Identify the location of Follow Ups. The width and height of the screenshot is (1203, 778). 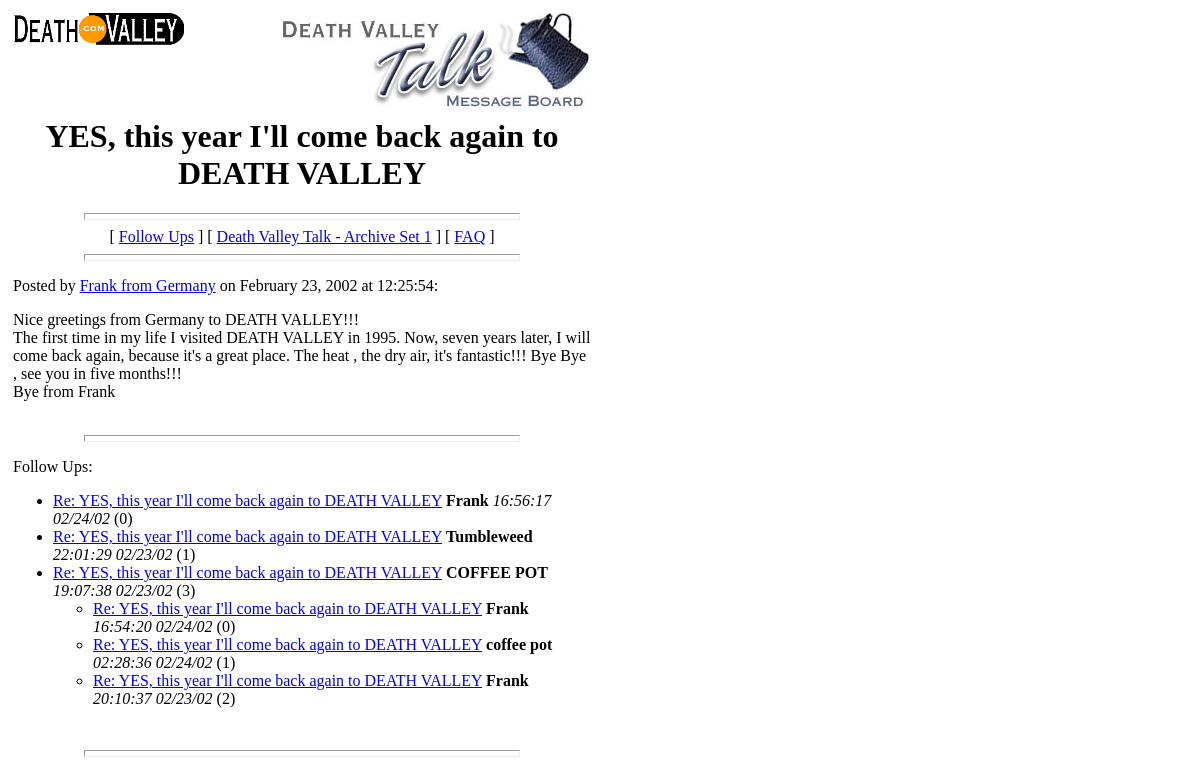
(156, 236).